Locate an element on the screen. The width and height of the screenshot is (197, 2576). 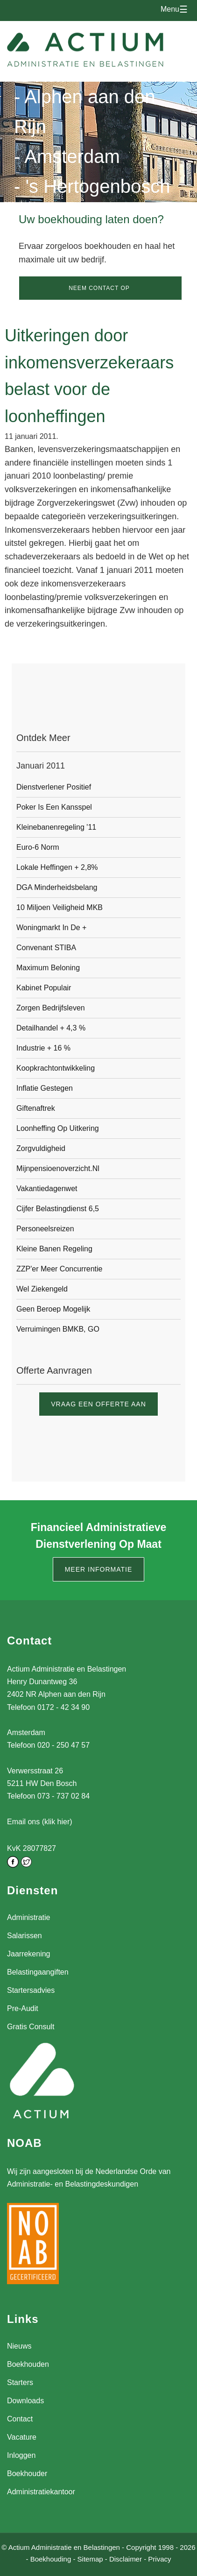
Sitemap is located at coordinates (90, 2559).